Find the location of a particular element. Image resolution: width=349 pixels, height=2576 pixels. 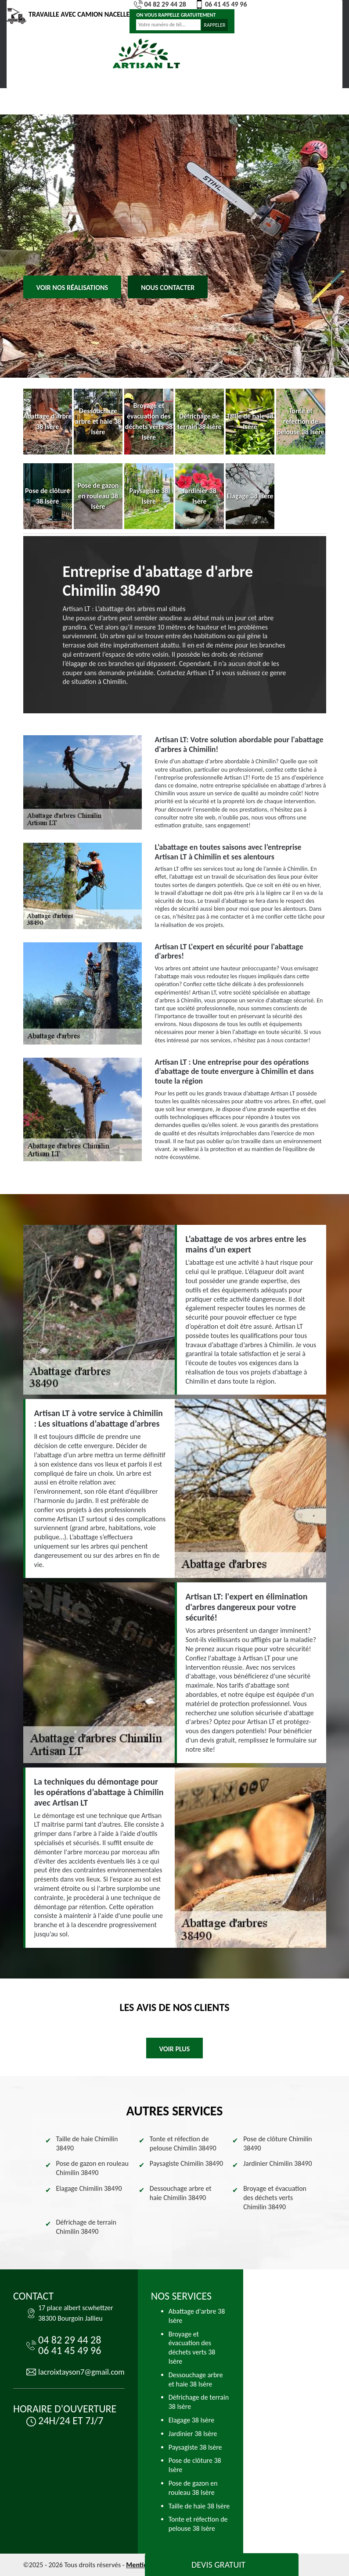

04 82 29 44 28 is located at coordinates (160, 4).